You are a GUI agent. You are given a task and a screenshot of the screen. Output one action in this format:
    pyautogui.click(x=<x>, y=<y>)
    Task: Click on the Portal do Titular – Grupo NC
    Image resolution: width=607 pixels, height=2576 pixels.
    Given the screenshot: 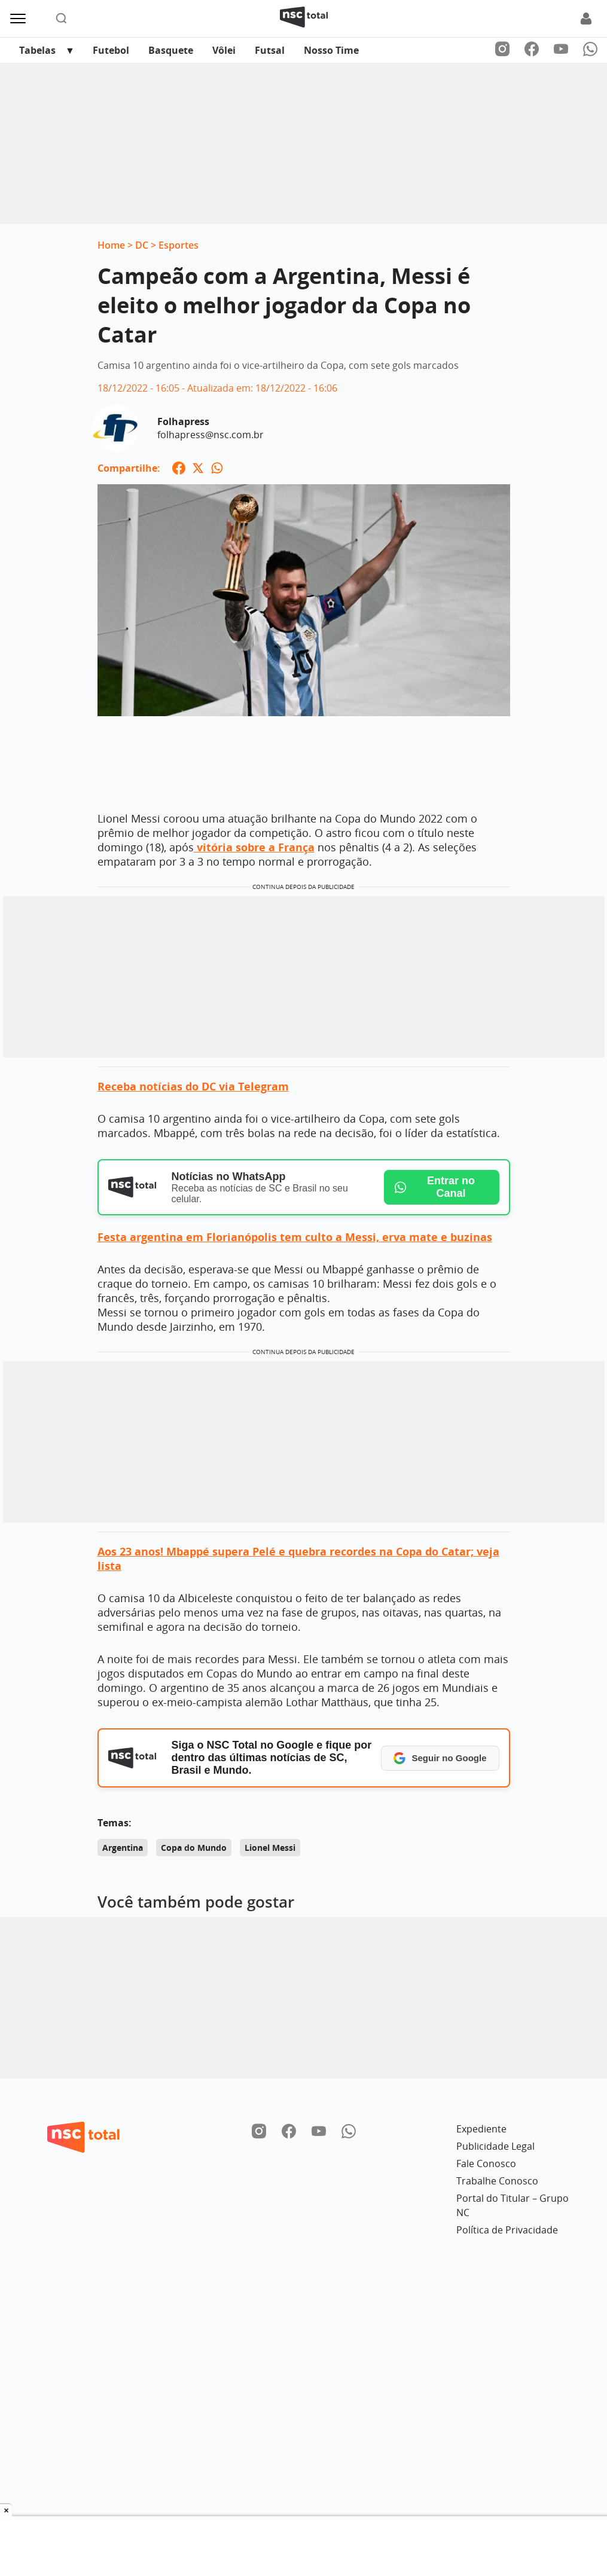 What is the action you would take?
    pyautogui.click(x=512, y=2205)
    